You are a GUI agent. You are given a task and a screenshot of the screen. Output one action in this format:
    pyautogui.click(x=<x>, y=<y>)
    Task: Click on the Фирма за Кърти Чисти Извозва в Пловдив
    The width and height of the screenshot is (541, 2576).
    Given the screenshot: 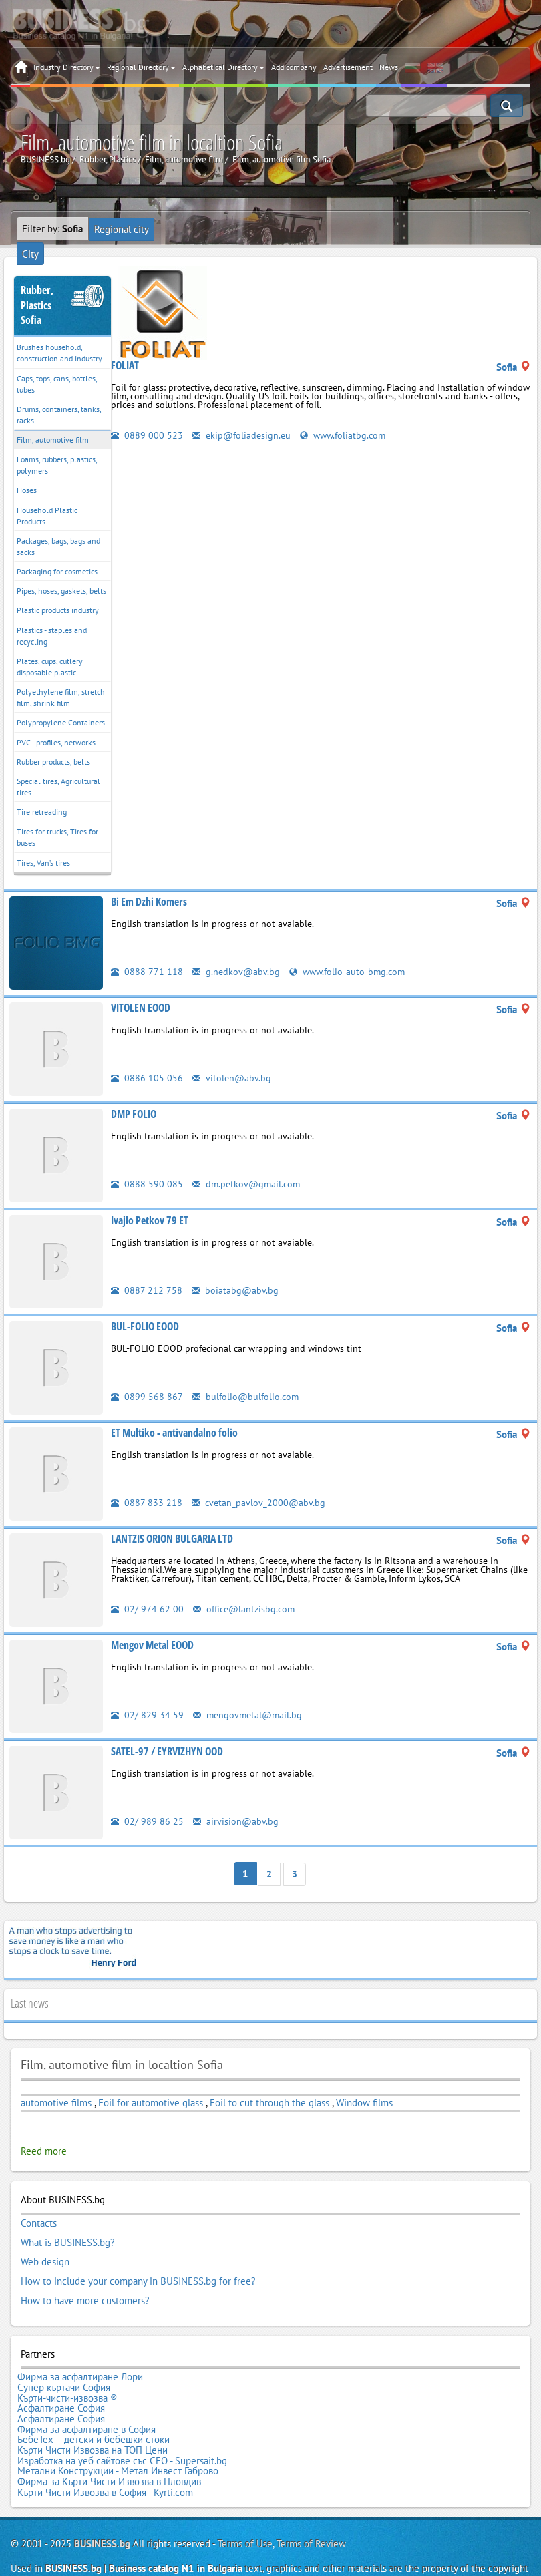 What is the action you would take?
    pyautogui.click(x=109, y=2439)
    